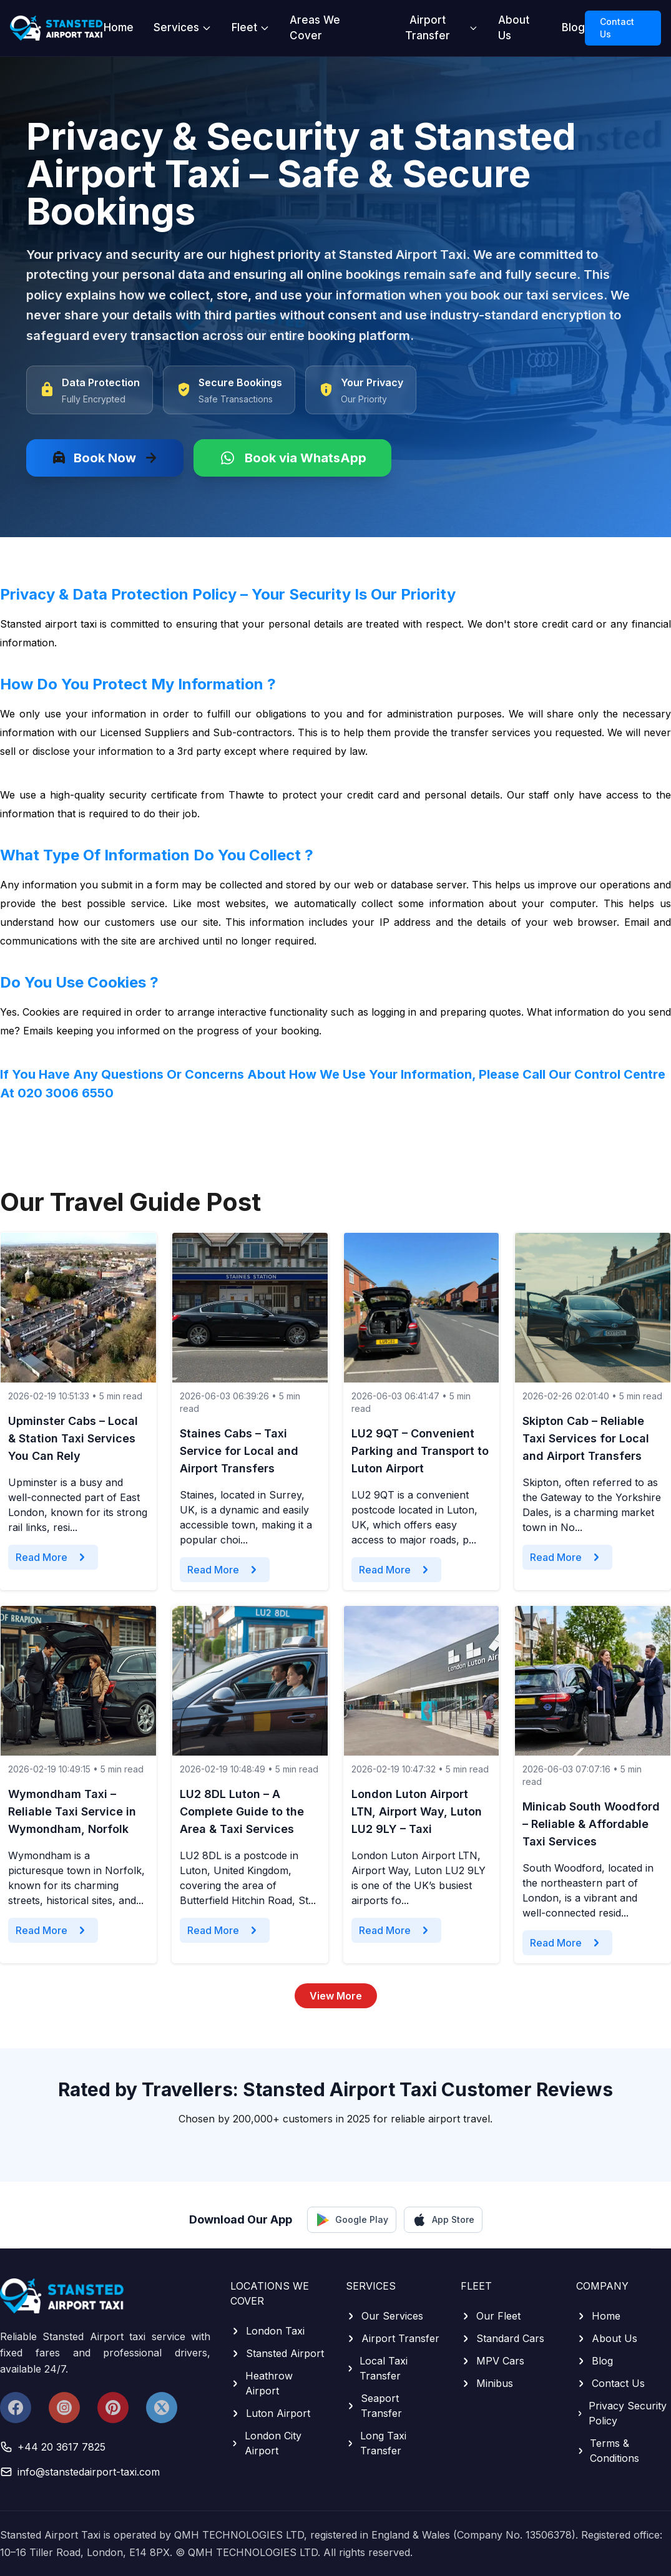 The height and width of the screenshot is (2576, 671). What do you see at coordinates (336, 1996) in the screenshot?
I see `View More` at bounding box center [336, 1996].